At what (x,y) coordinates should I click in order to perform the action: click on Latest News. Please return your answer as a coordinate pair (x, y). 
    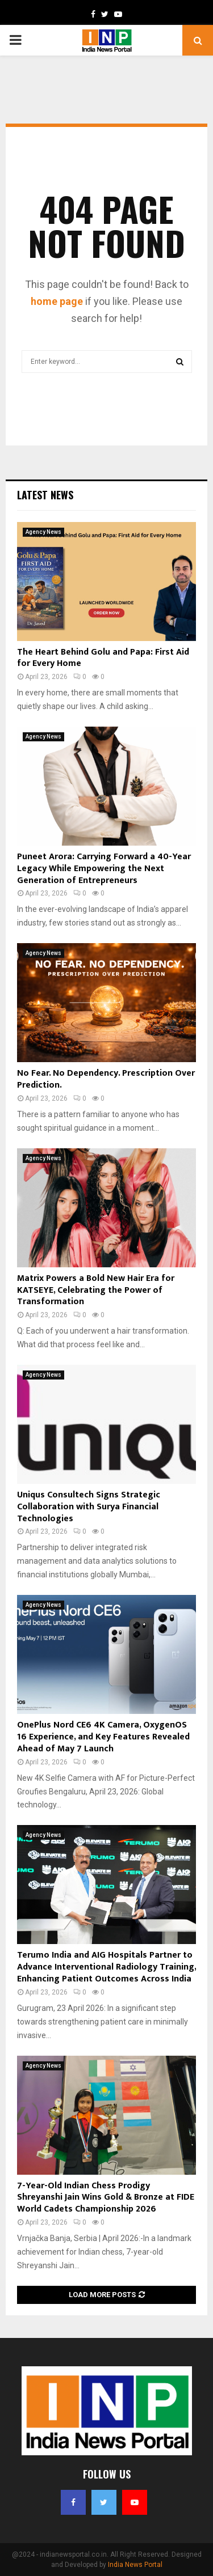
    Looking at the image, I should click on (45, 494).